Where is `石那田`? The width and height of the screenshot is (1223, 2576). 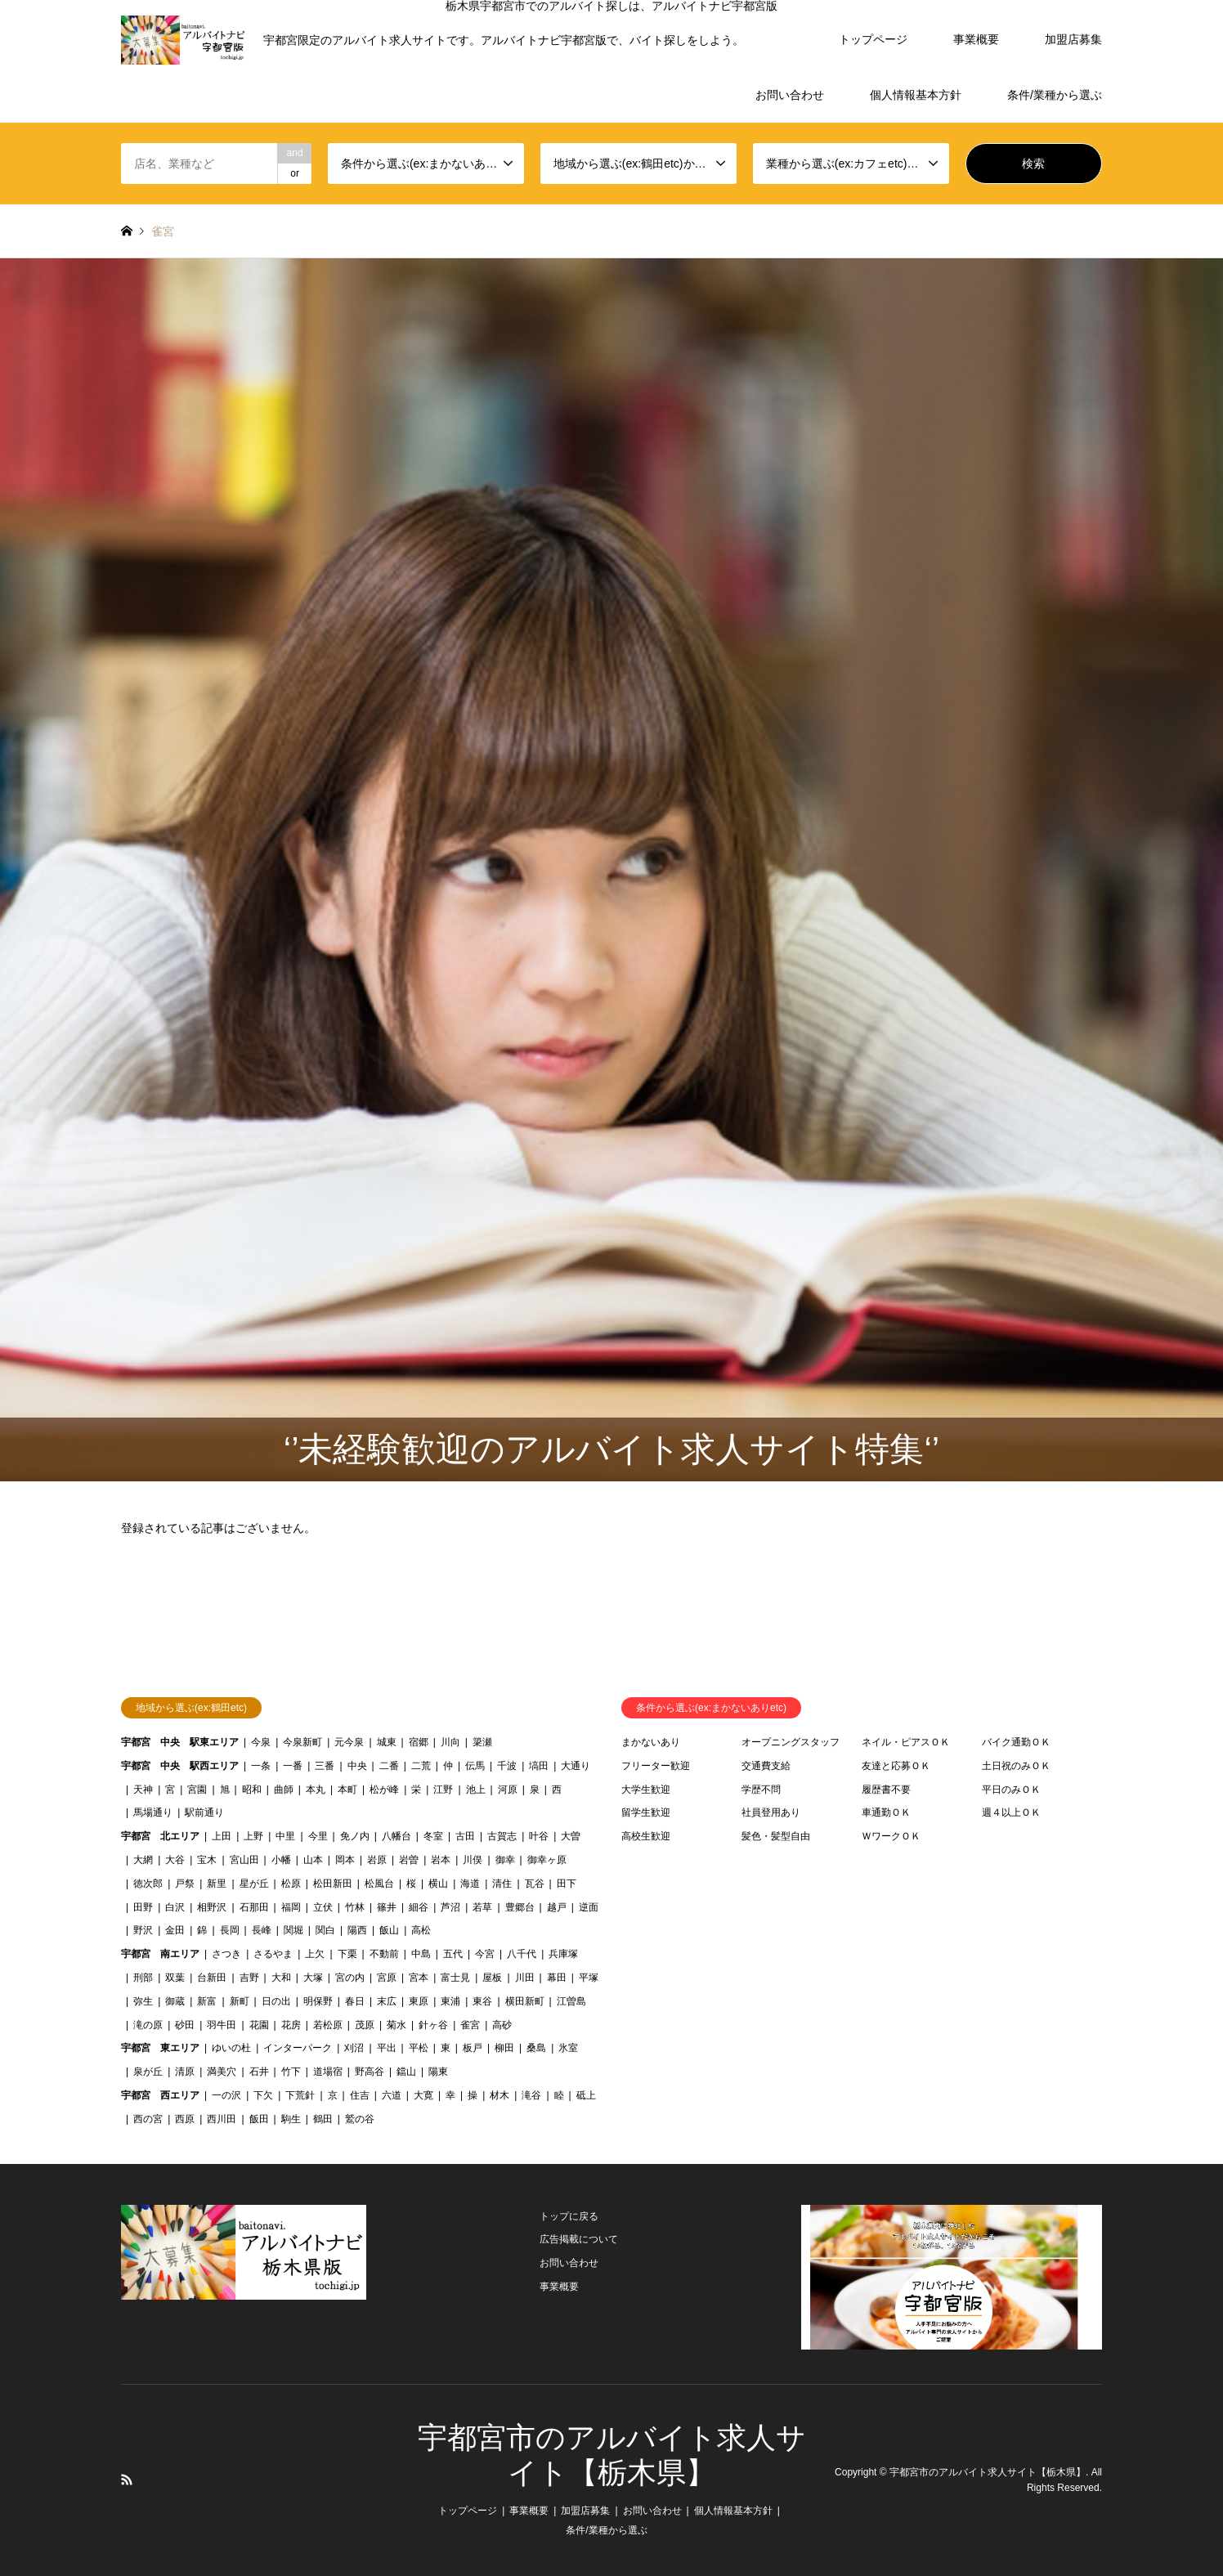
石那田 is located at coordinates (254, 1907).